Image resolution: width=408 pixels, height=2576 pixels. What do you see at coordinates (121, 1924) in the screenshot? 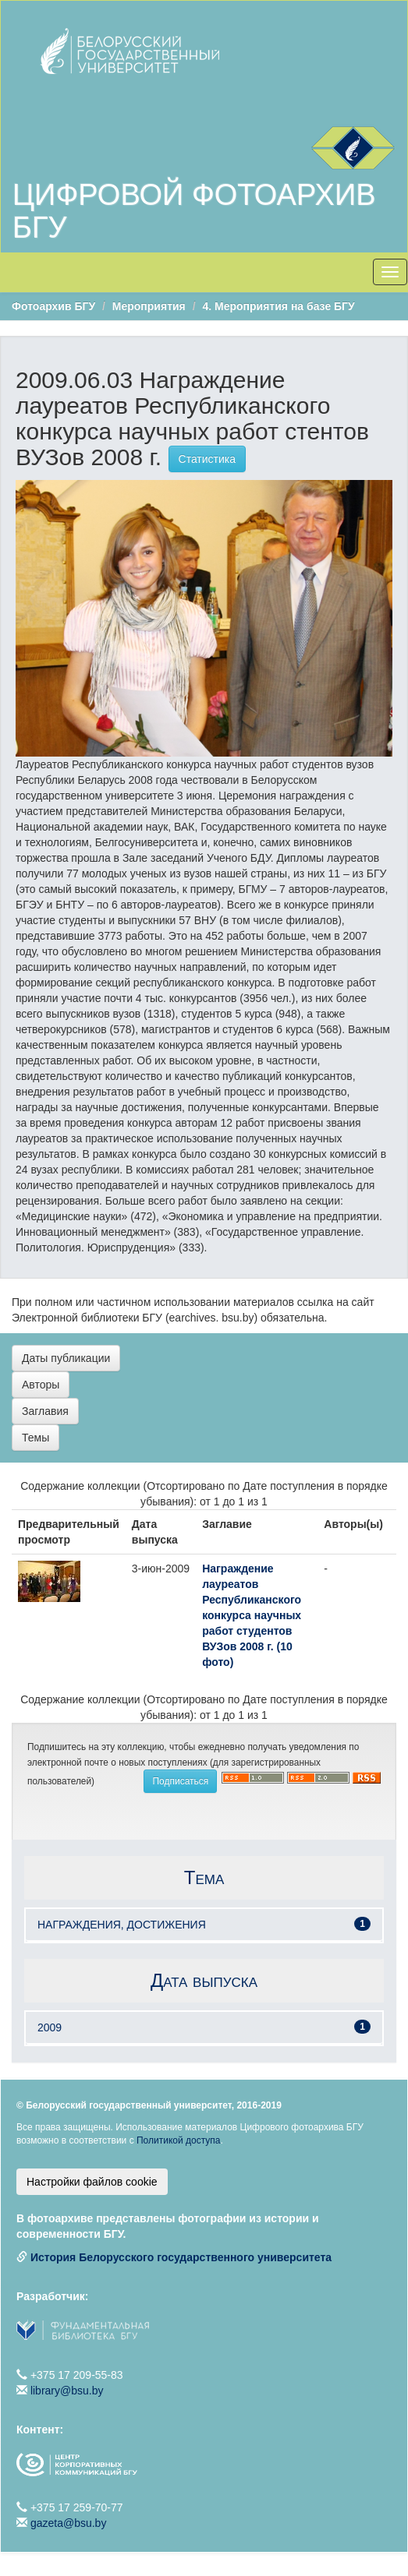
I see `НАГРАЖДЕНИЯ, ДОСТИЖЕНИЯ` at bounding box center [121, 1924].